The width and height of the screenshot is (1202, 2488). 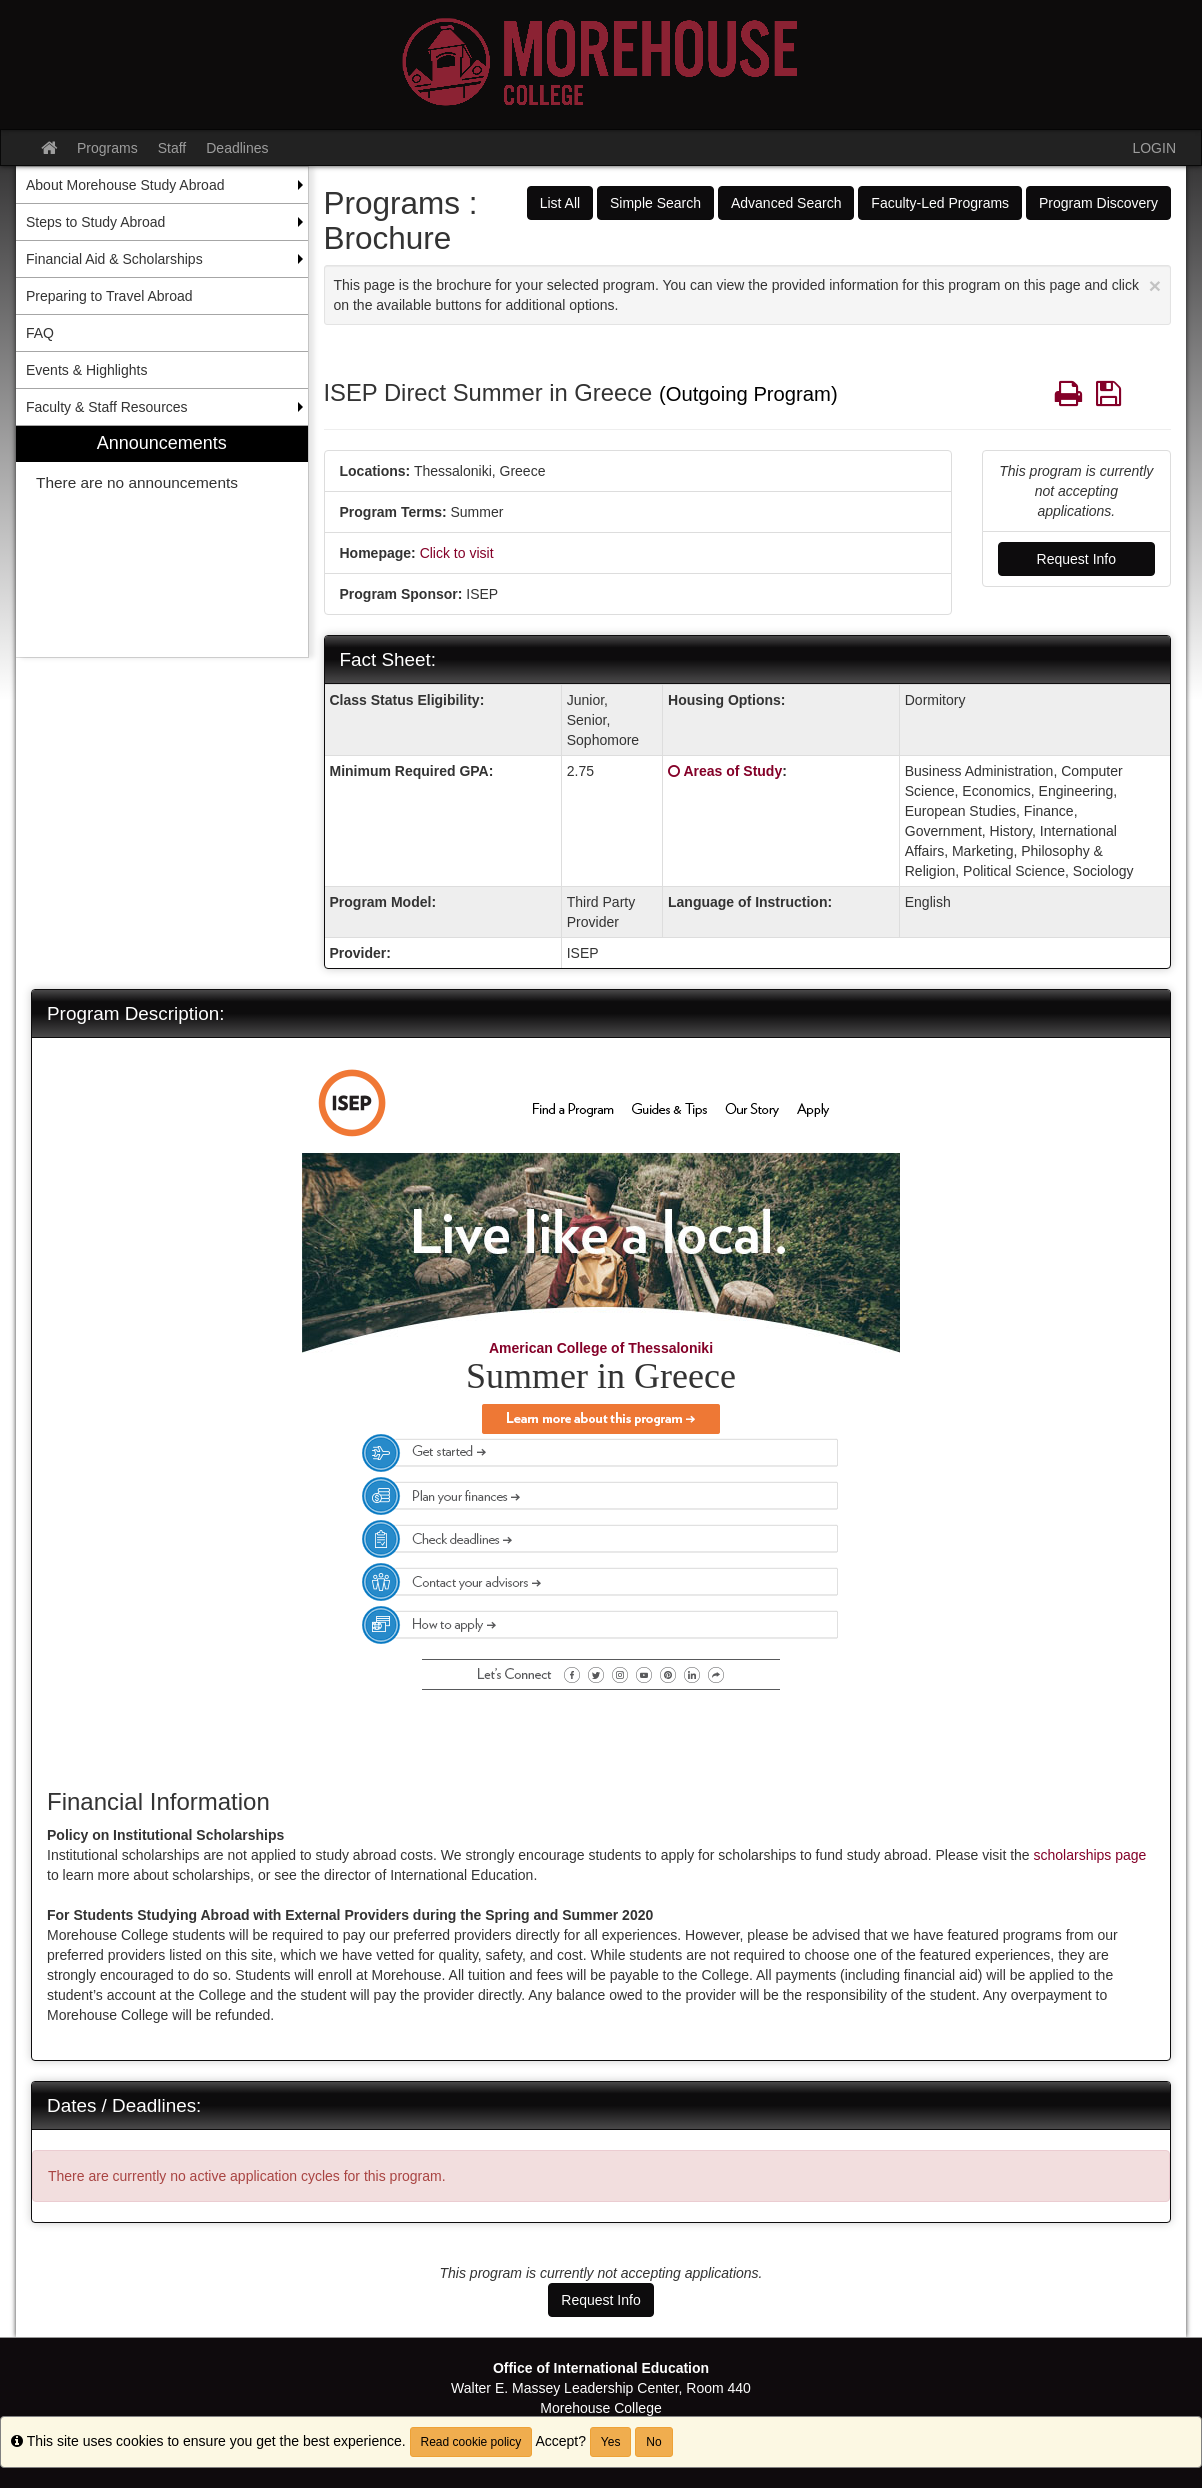 I want to click on About Morehouse Study Abroad [menuitem], so click(x=125, y=185).